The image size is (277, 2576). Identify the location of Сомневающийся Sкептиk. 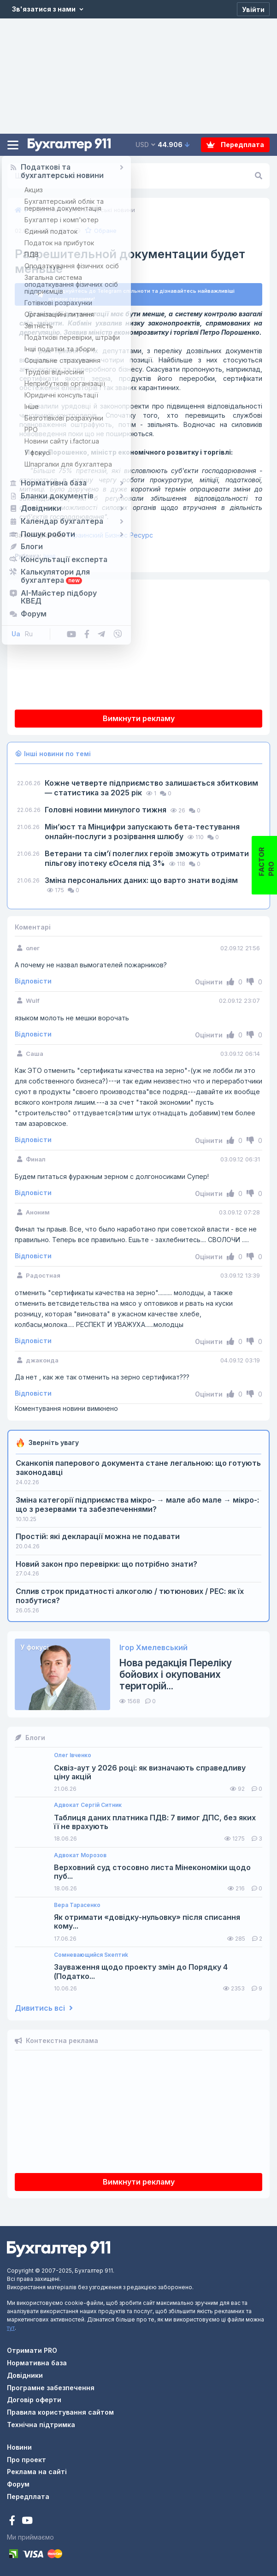
(91, 1955).